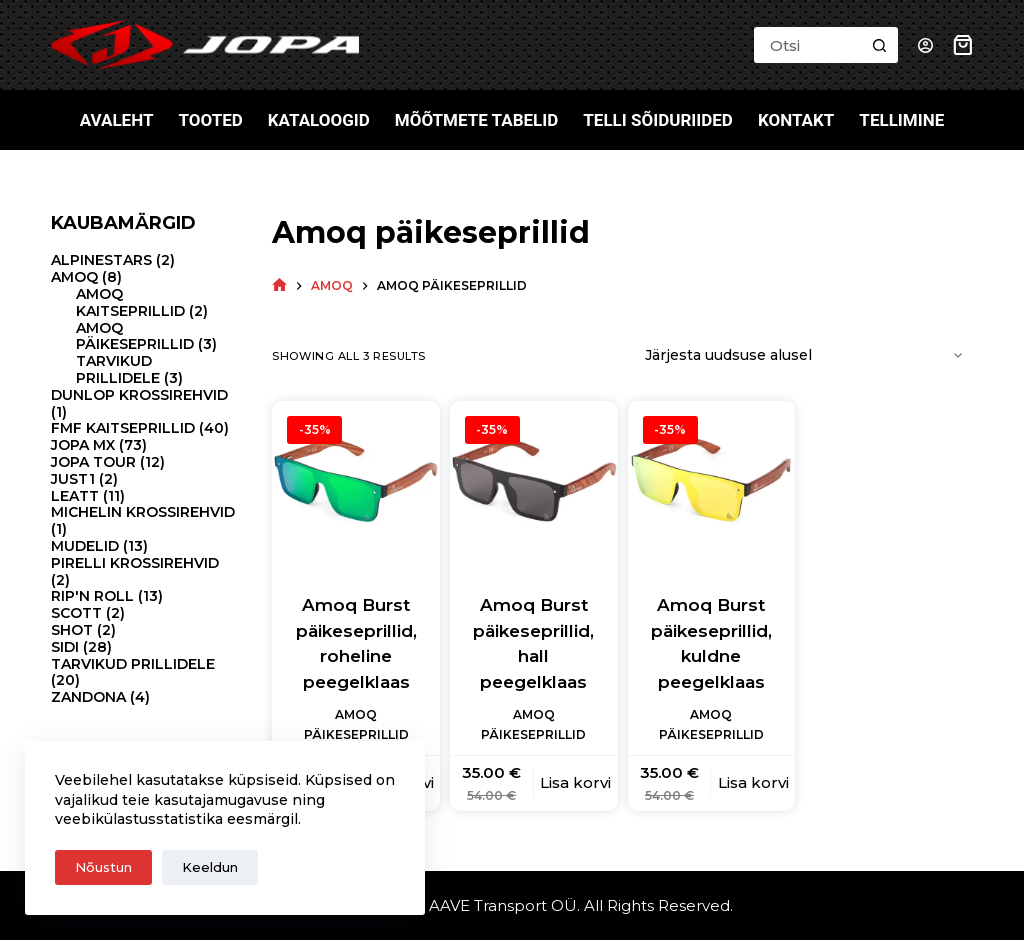  I want to click on [Login], so click(925, 45).